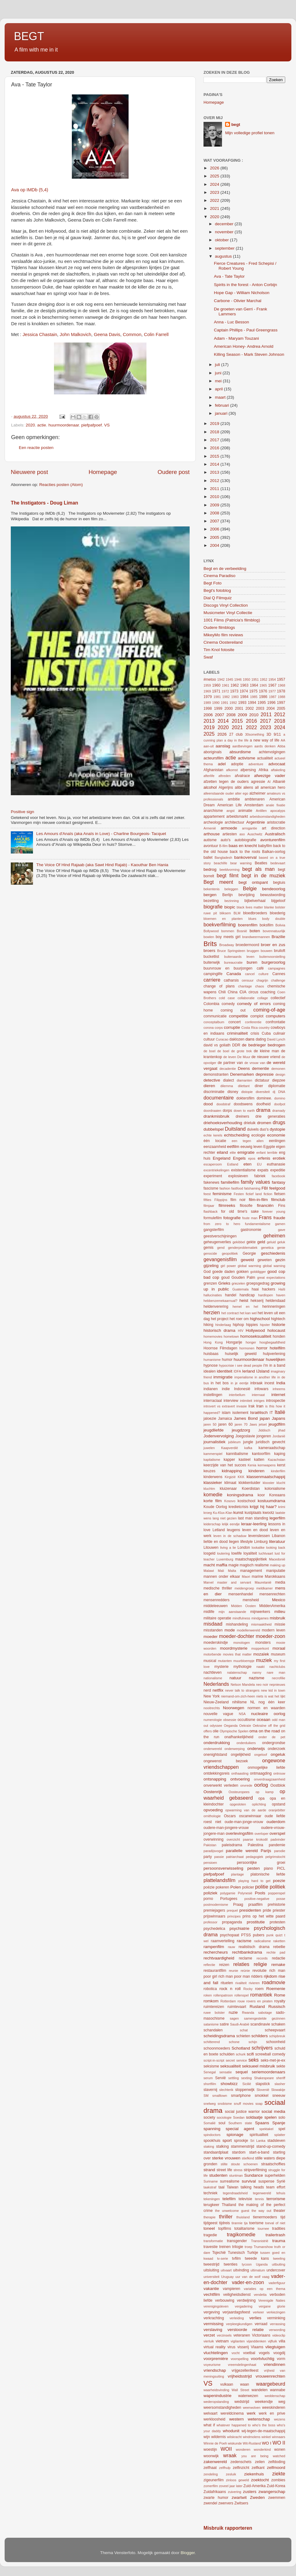 The height and width of the screenshot is (2576, 296). I want to click on Amsterdam, so click(253, 805).